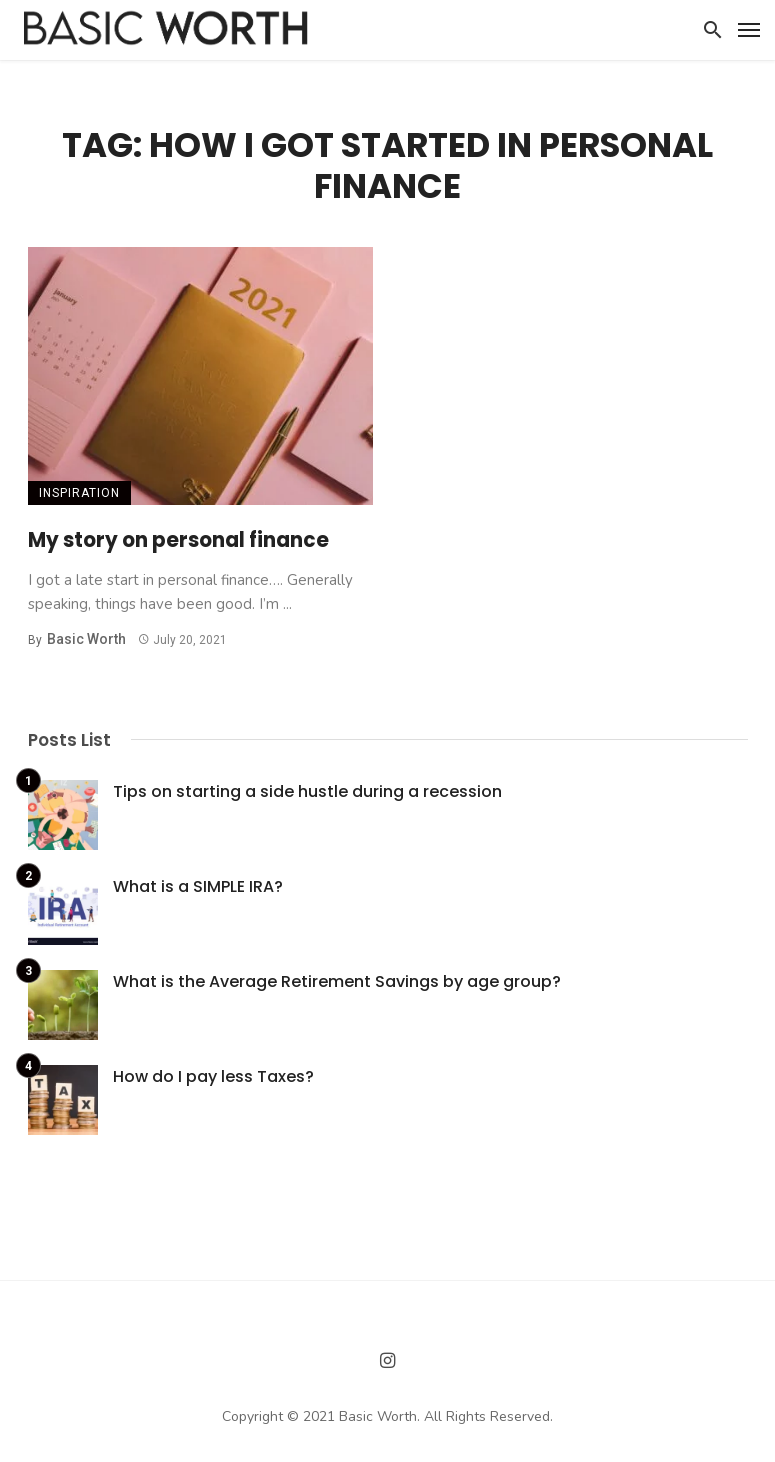 The image size is (775, 1462). Describe the element at coordinates (213, 1076) in the screenshot. I see `How do I pay less Taxes?` at that location.